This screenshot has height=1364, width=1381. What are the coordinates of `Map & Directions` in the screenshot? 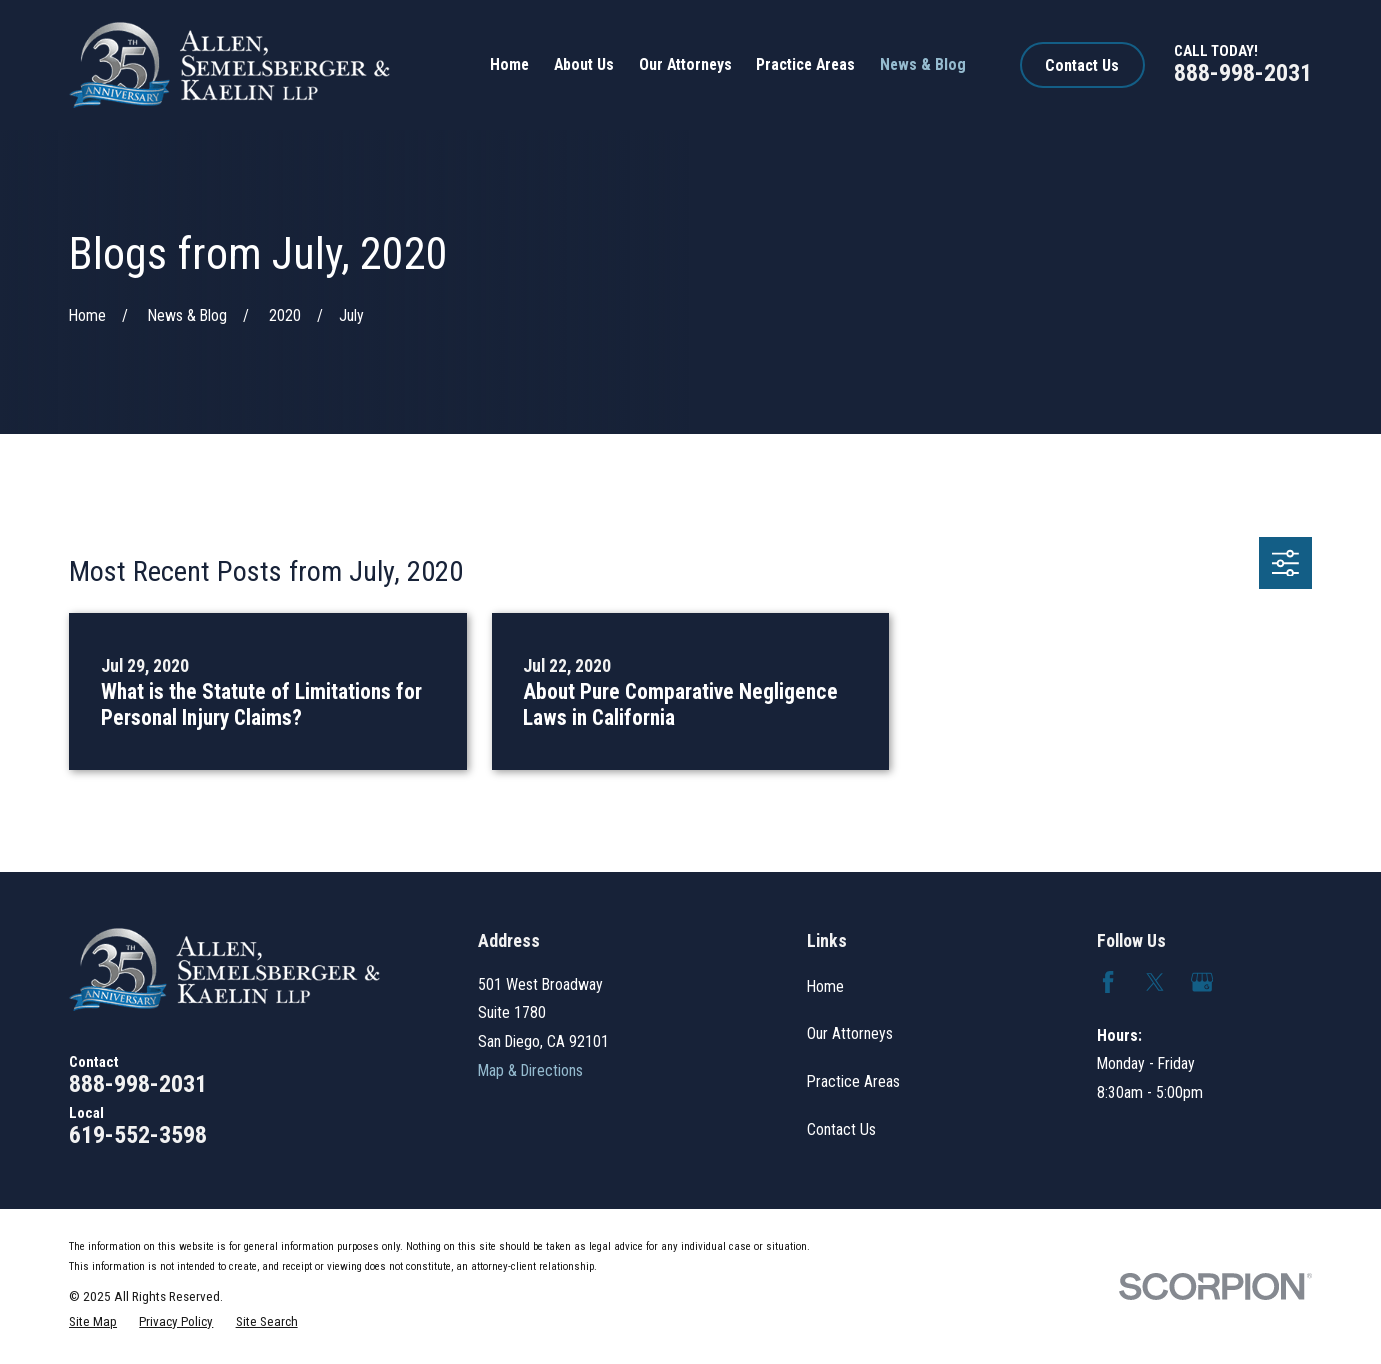 It's located at (530, 1070).